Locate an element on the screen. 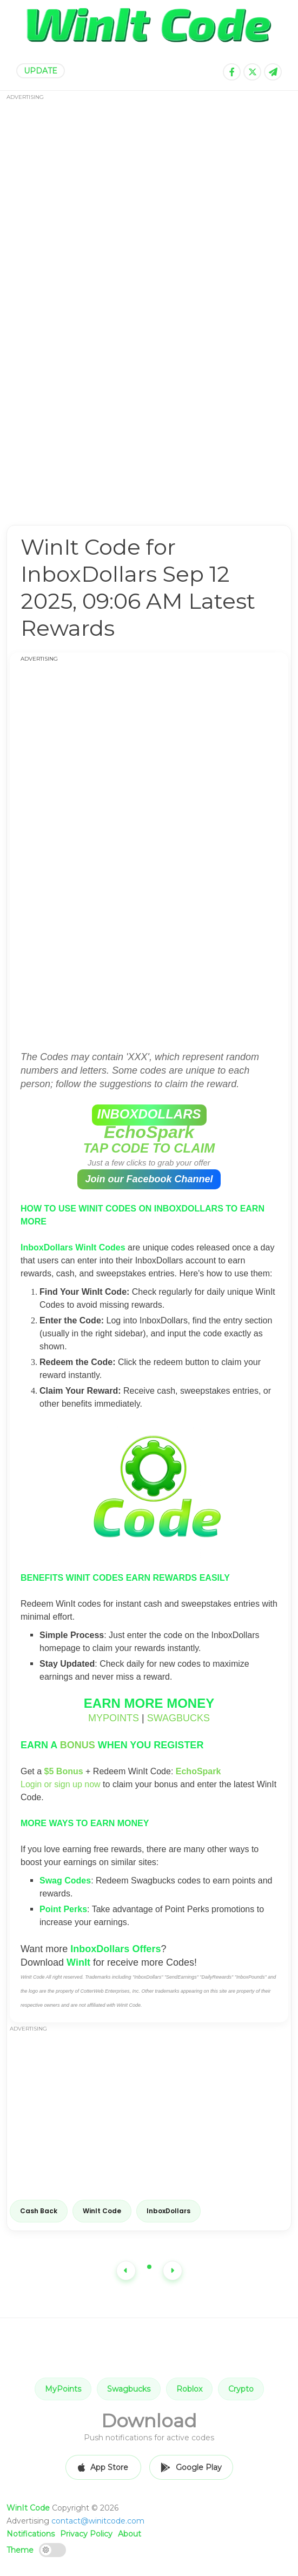 The width and height of the screenshot is (298, 2576). Notifications is located at coordinates (30, 2534).